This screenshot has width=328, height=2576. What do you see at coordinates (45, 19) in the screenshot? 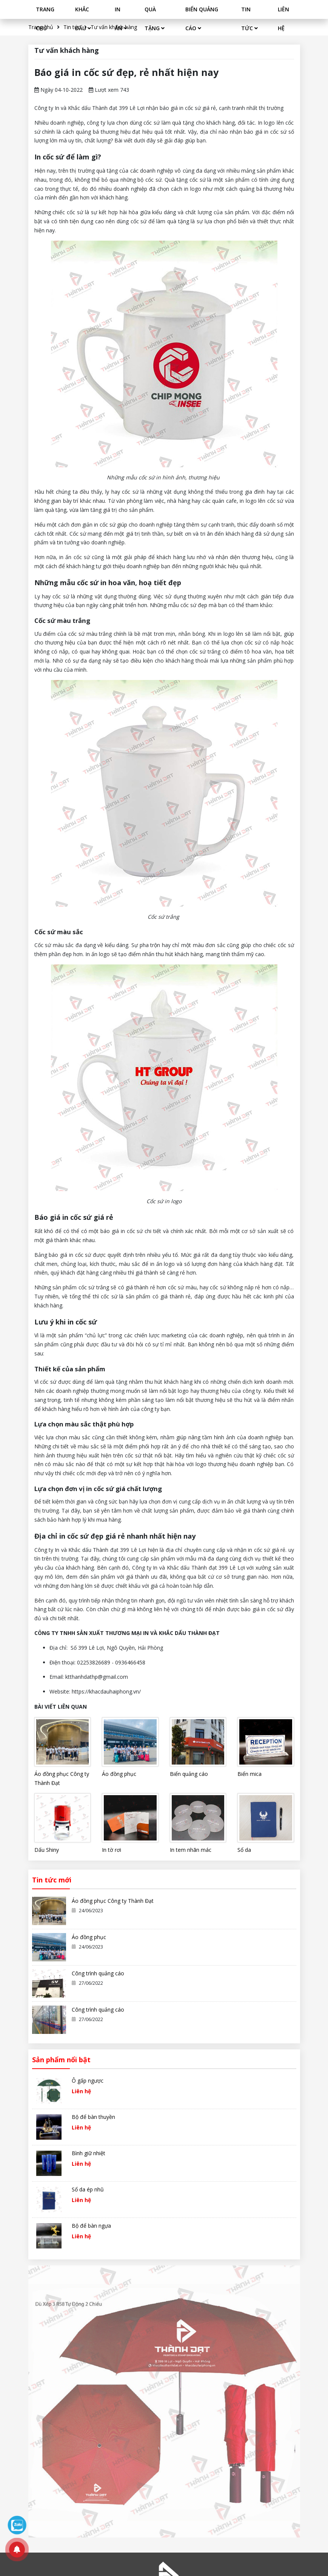
I see `TRANG CHỦ` at bounding box center [45, 19].